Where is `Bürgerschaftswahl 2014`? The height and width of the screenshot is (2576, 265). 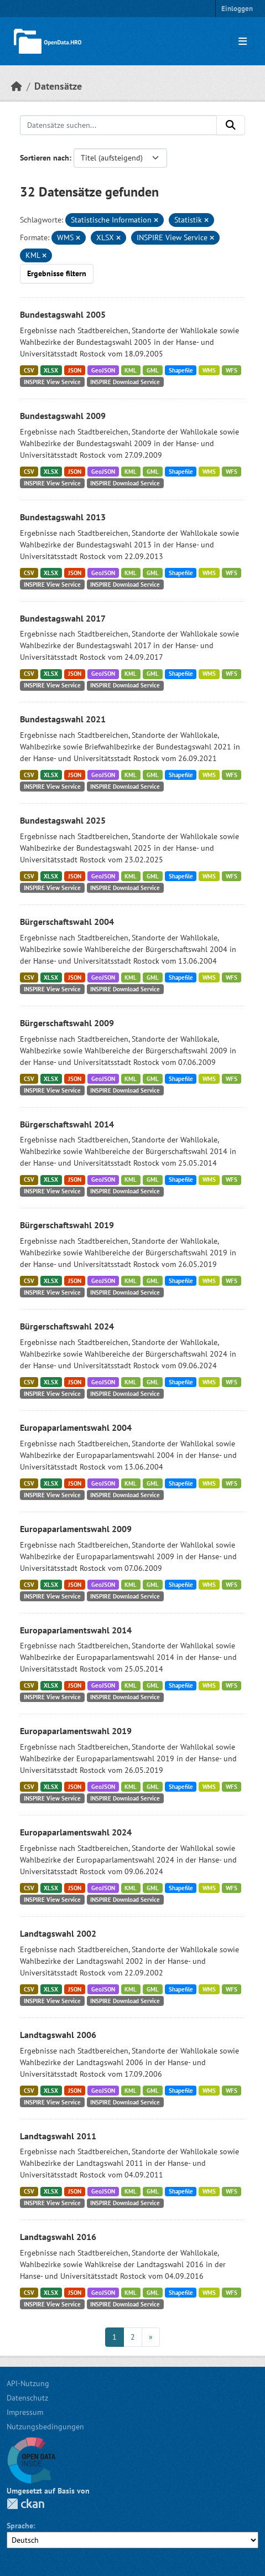 Bürgerschaftswahl 2014 is located at coordinates (67, 1124).